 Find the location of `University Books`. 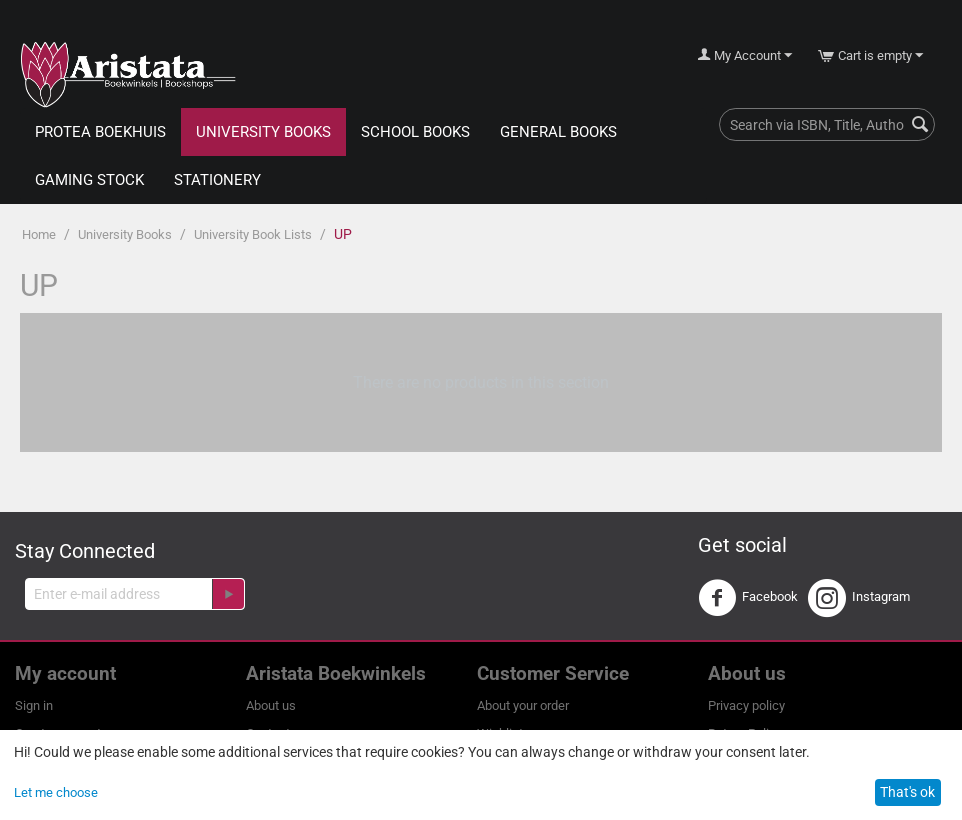

University Books is located at coordinates (263, 132).